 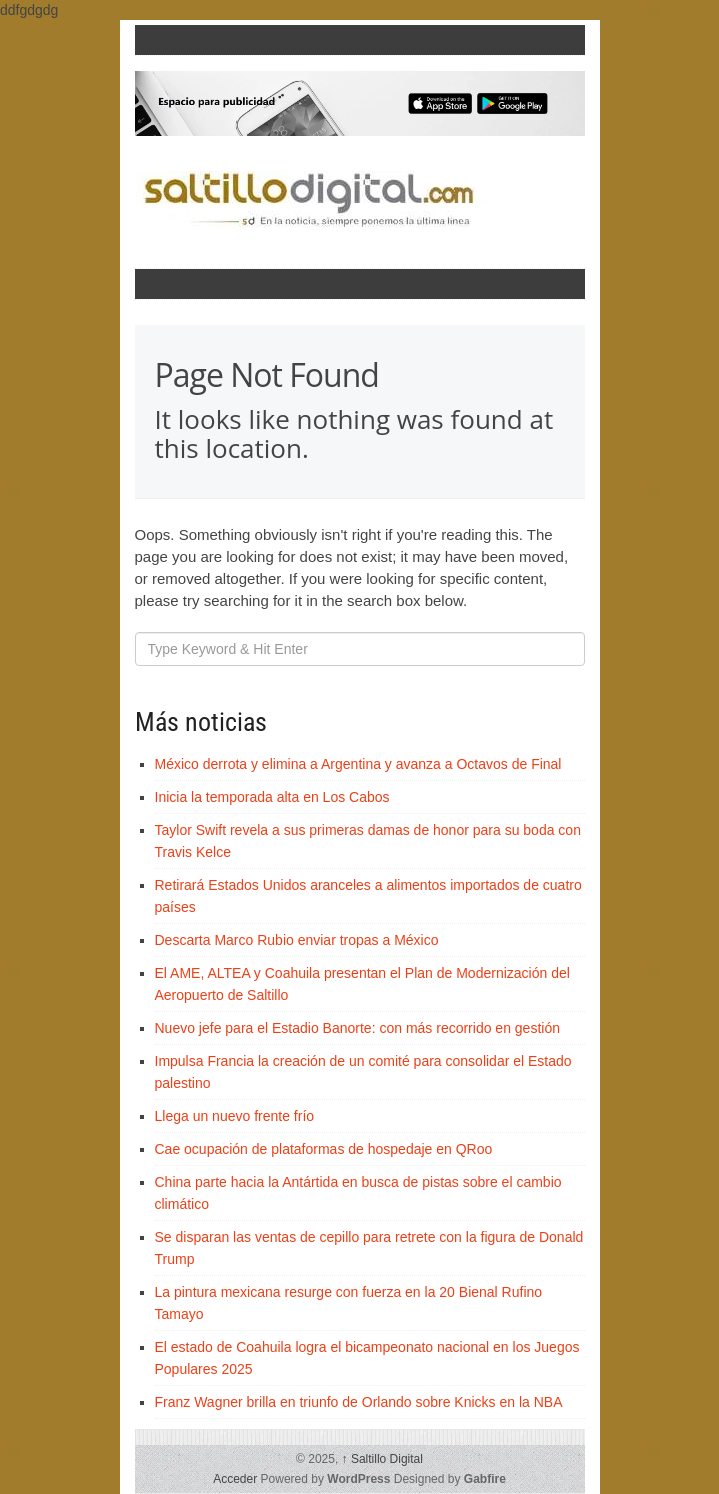 I want to click on Saltillo Digital, so click(x=382, y=1459).